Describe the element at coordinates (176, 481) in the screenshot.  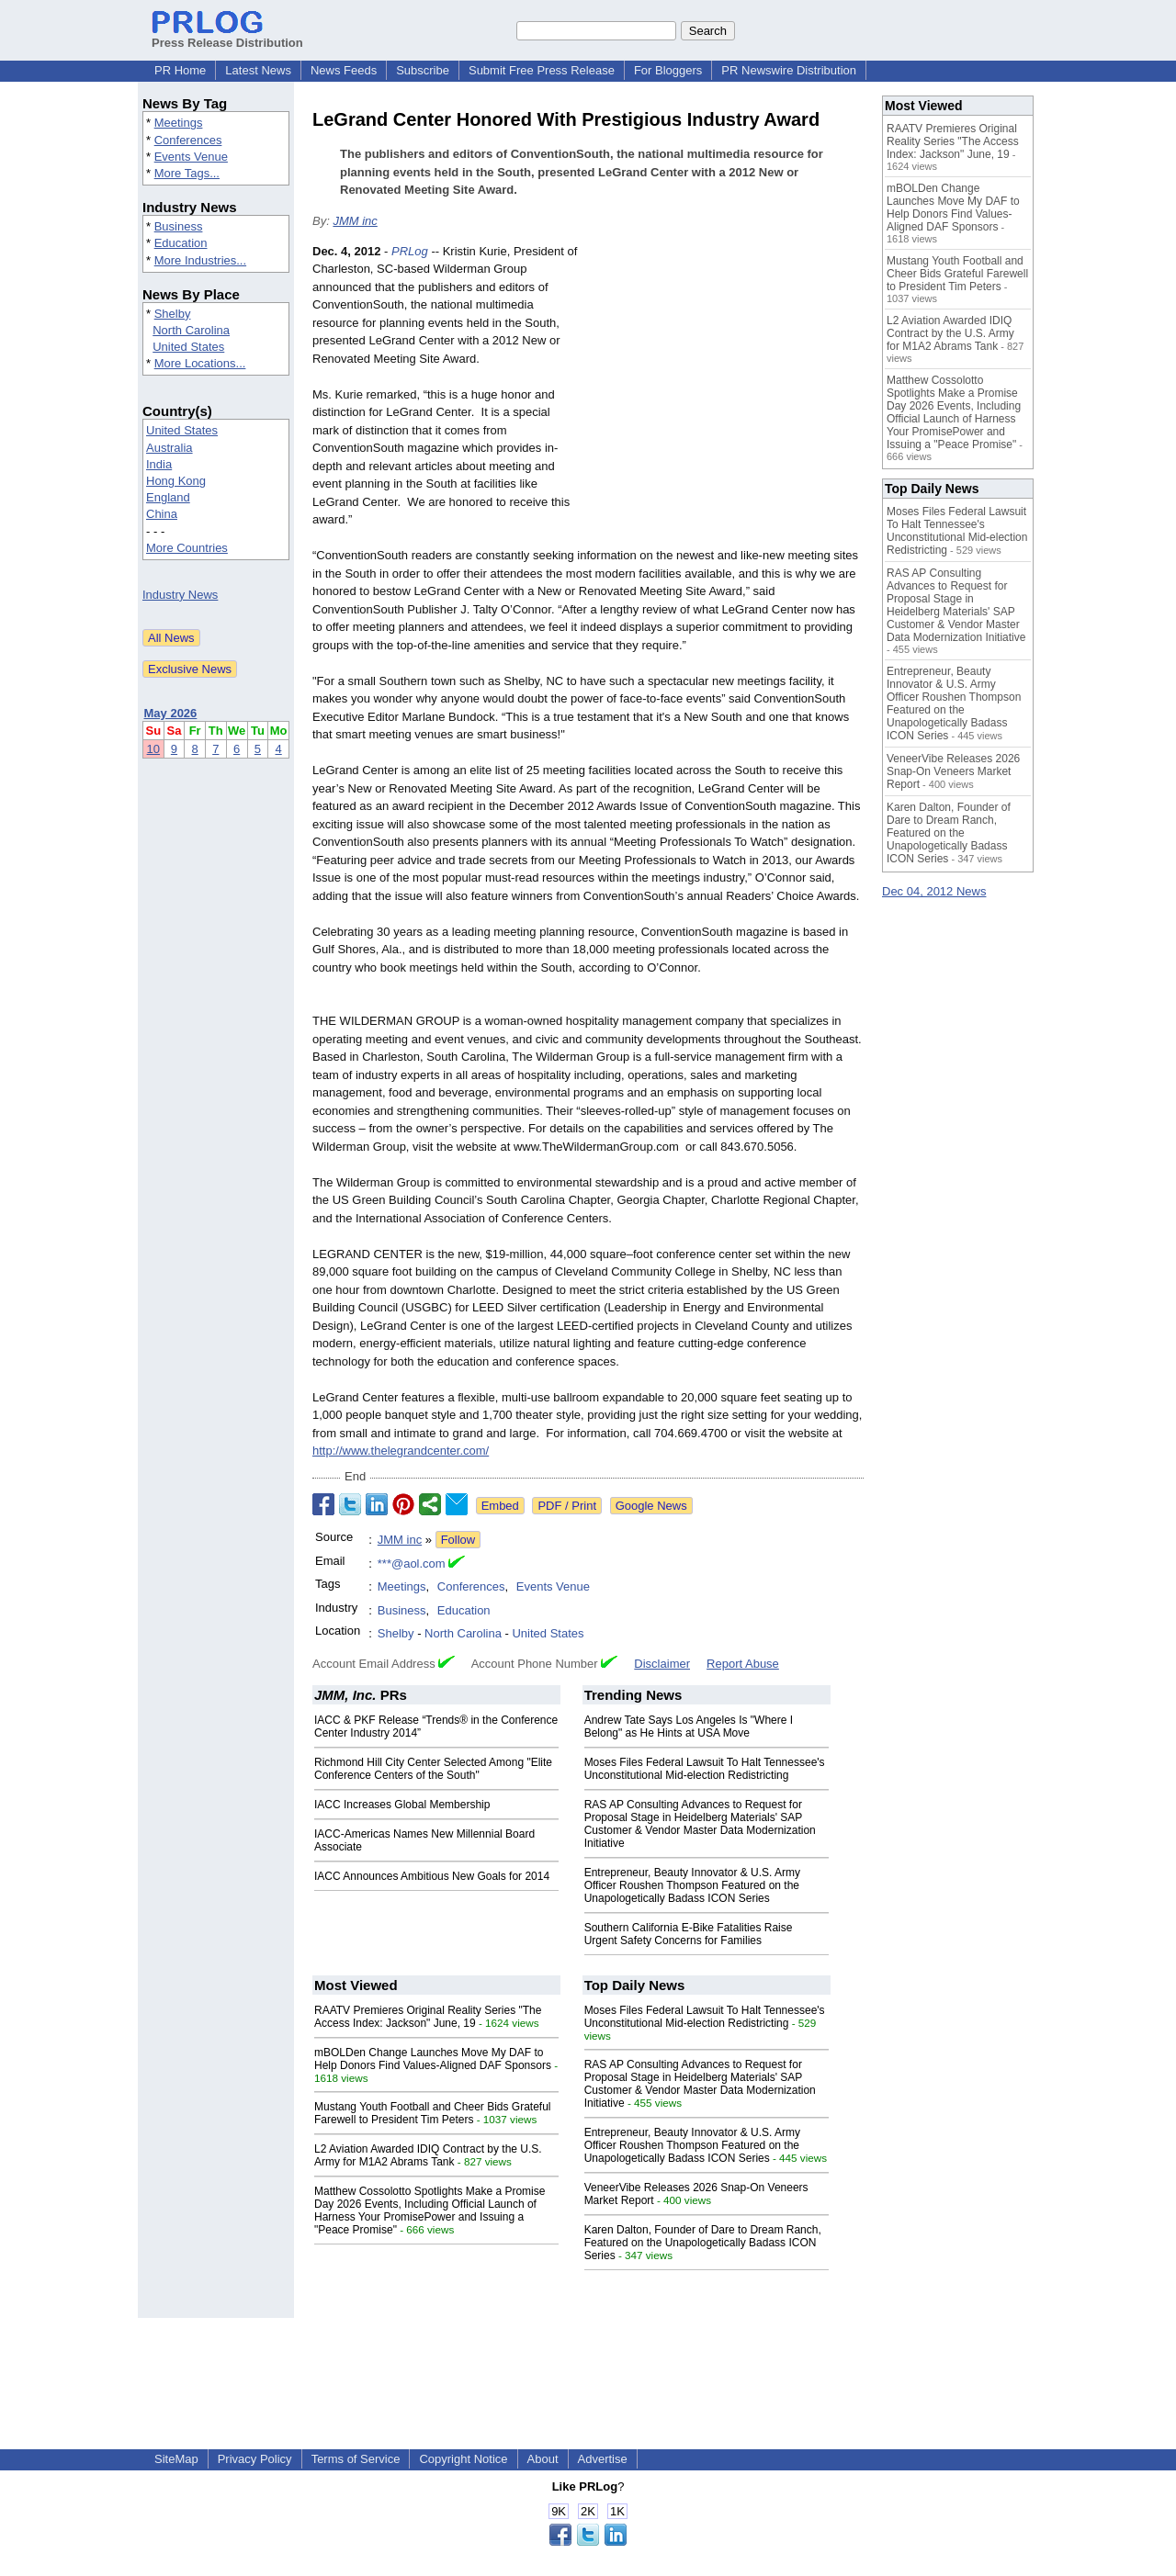
I see `Hong Kong` at that location.